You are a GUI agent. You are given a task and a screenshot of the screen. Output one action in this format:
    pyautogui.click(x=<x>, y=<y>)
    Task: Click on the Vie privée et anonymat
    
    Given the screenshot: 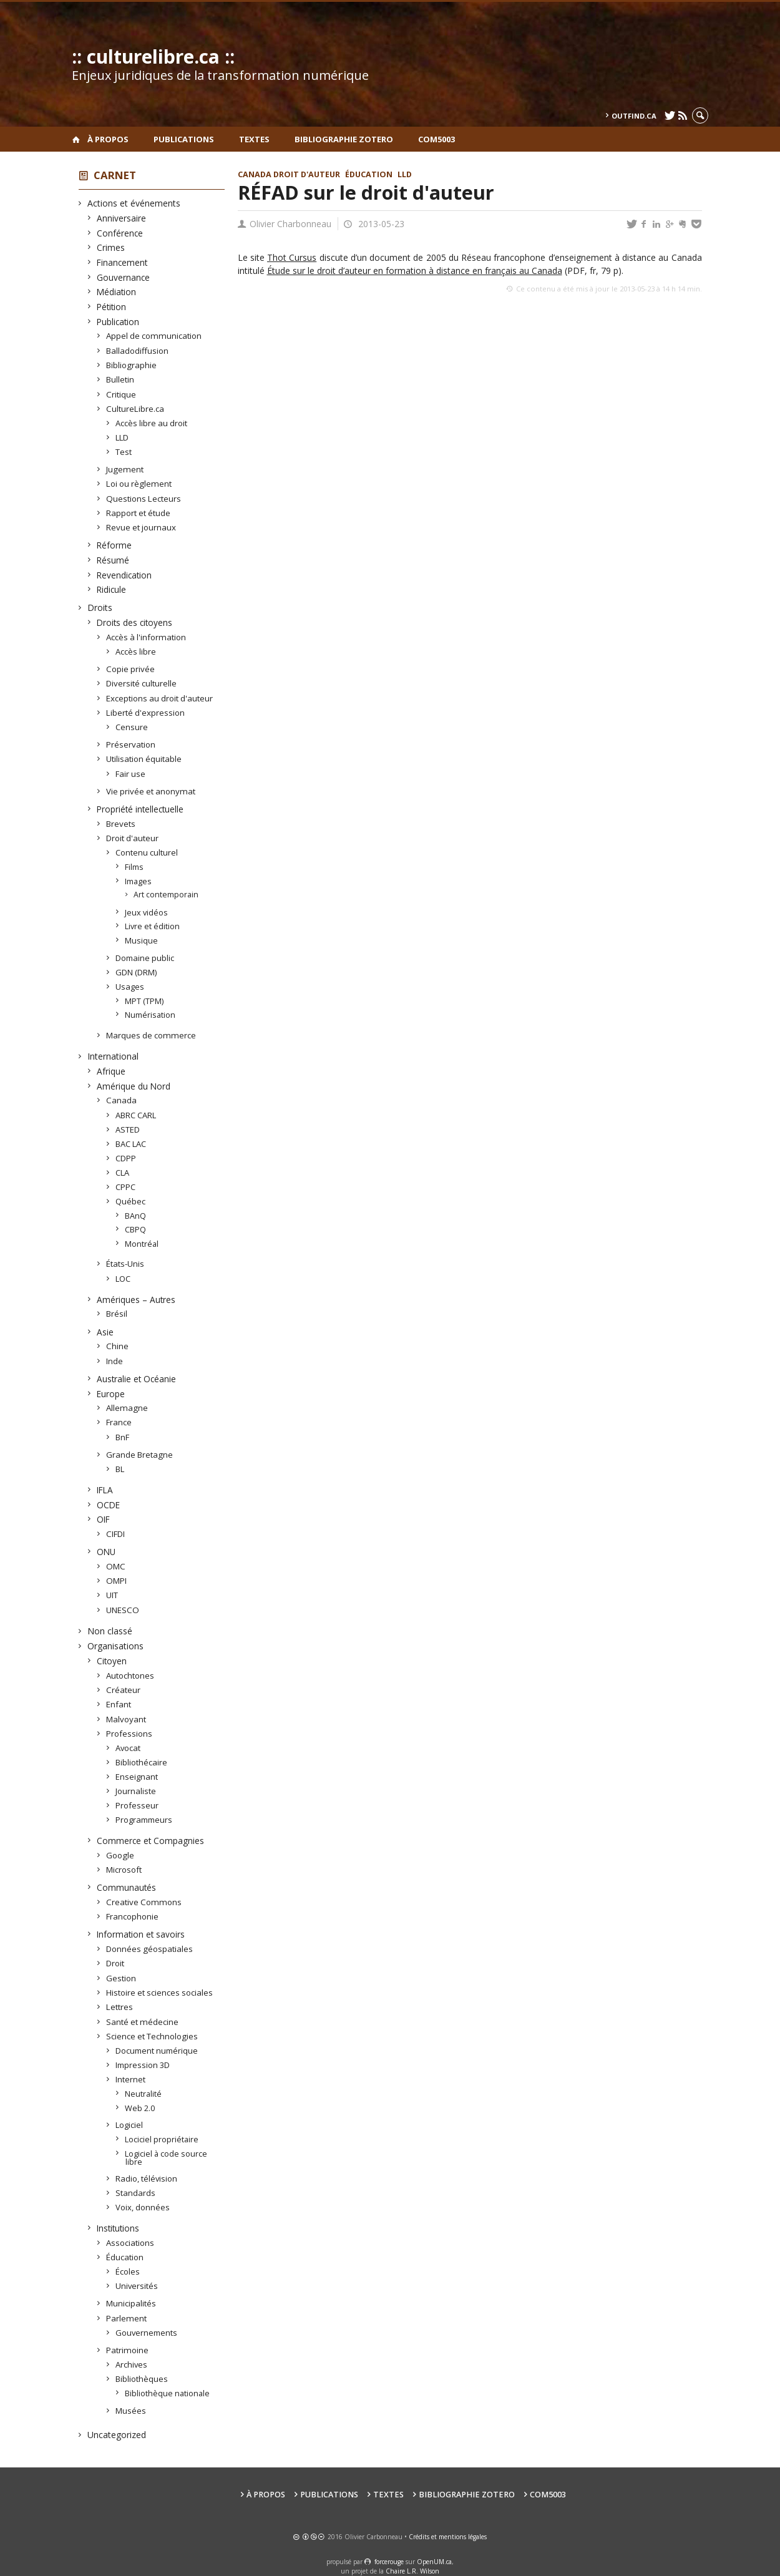 What is the action you would take?
    pyautogui.click(x=151, y=791)
    